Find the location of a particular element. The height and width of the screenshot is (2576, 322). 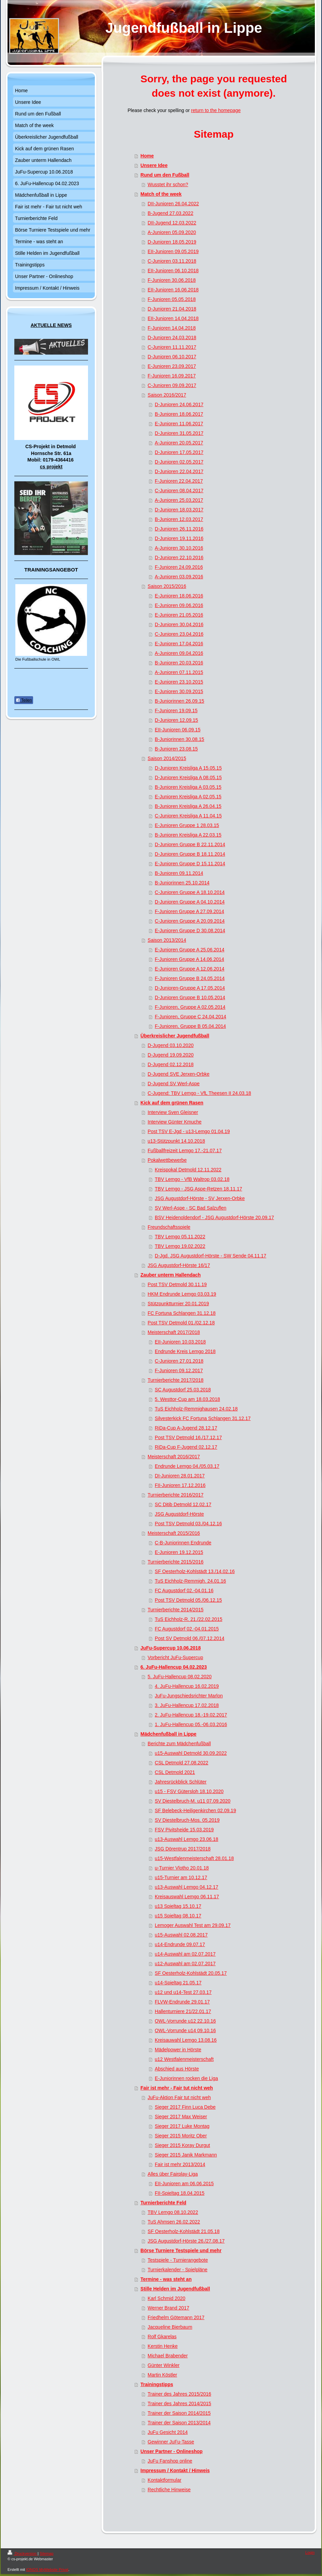

D-Junioren 18.03.2017 is located at coordinates (179, 509).